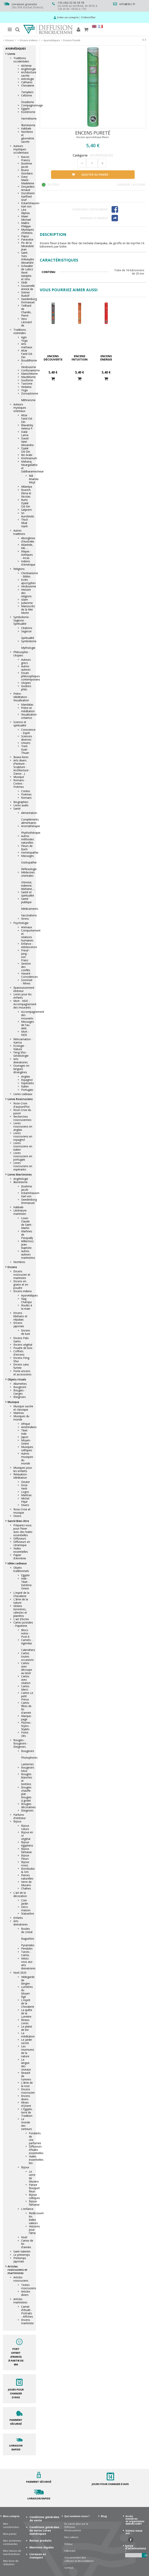 The image size is (149, 2576). I want to click on Les murmures de la nature, so click(27, 2051).